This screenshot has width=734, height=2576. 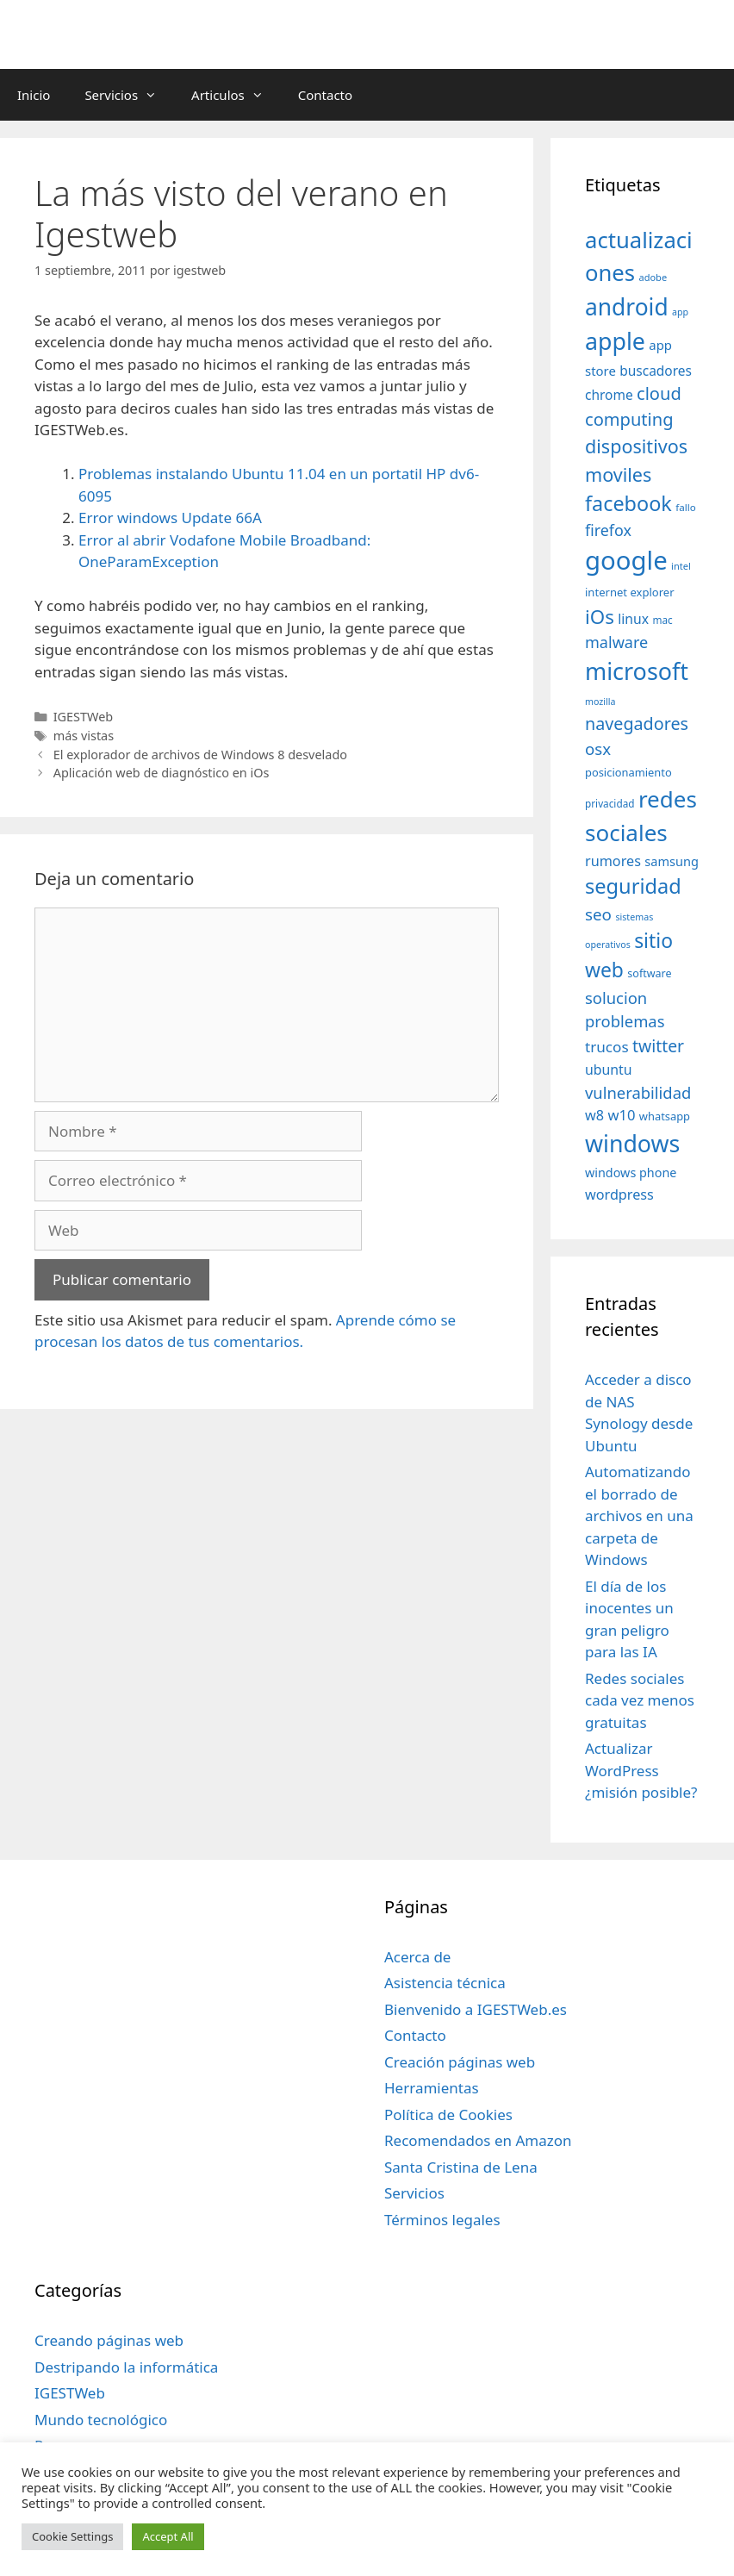 What do you see at coordinates (633, 886) in the screenshot?
I see `seguridad [seguridad (145 elementos)]` at bounding box center [633, 886].